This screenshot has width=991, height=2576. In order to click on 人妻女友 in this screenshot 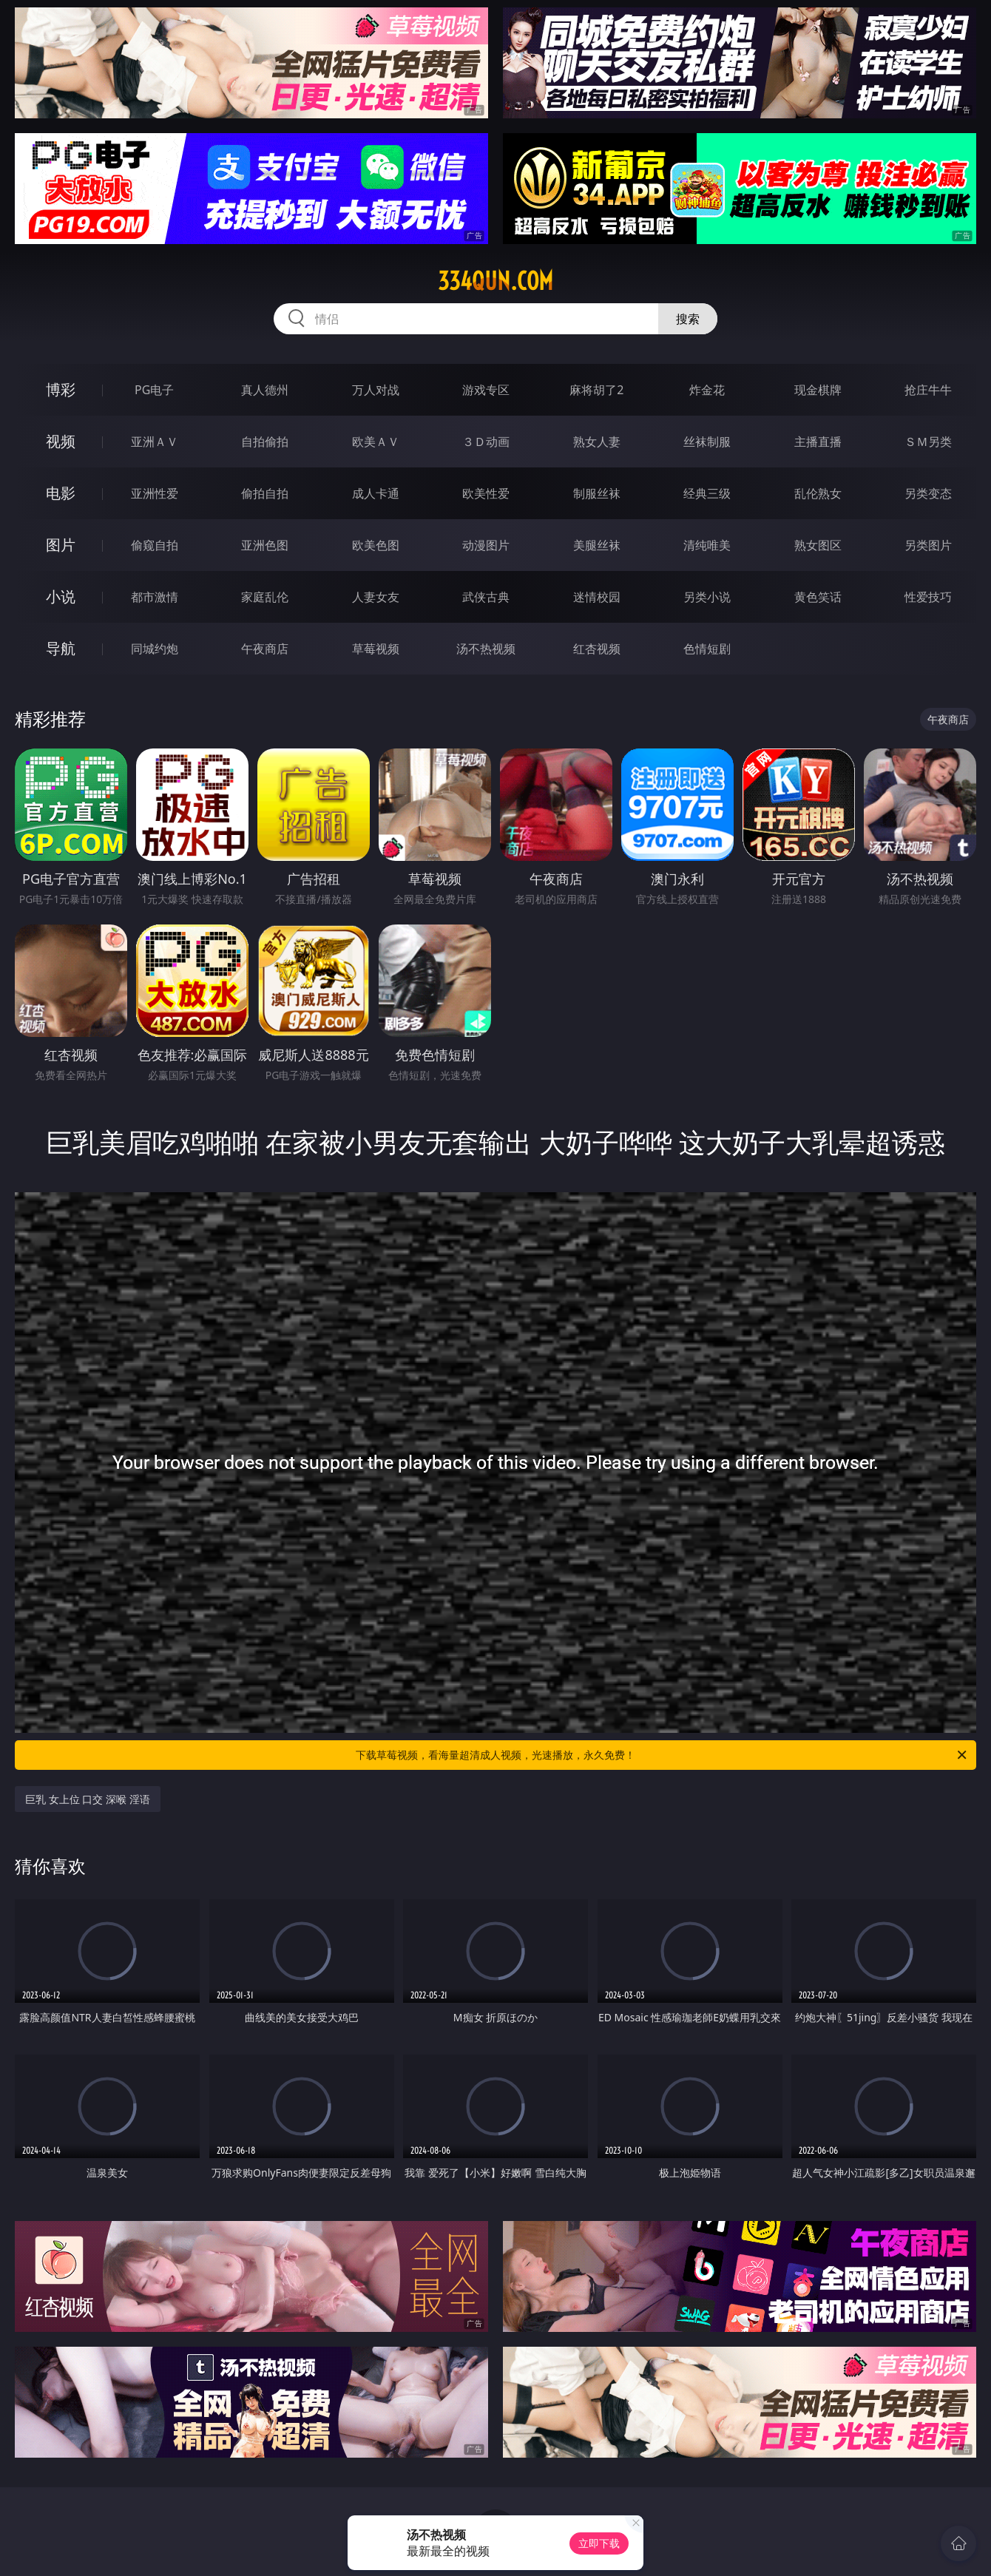, I will do `click(375, 597)`.